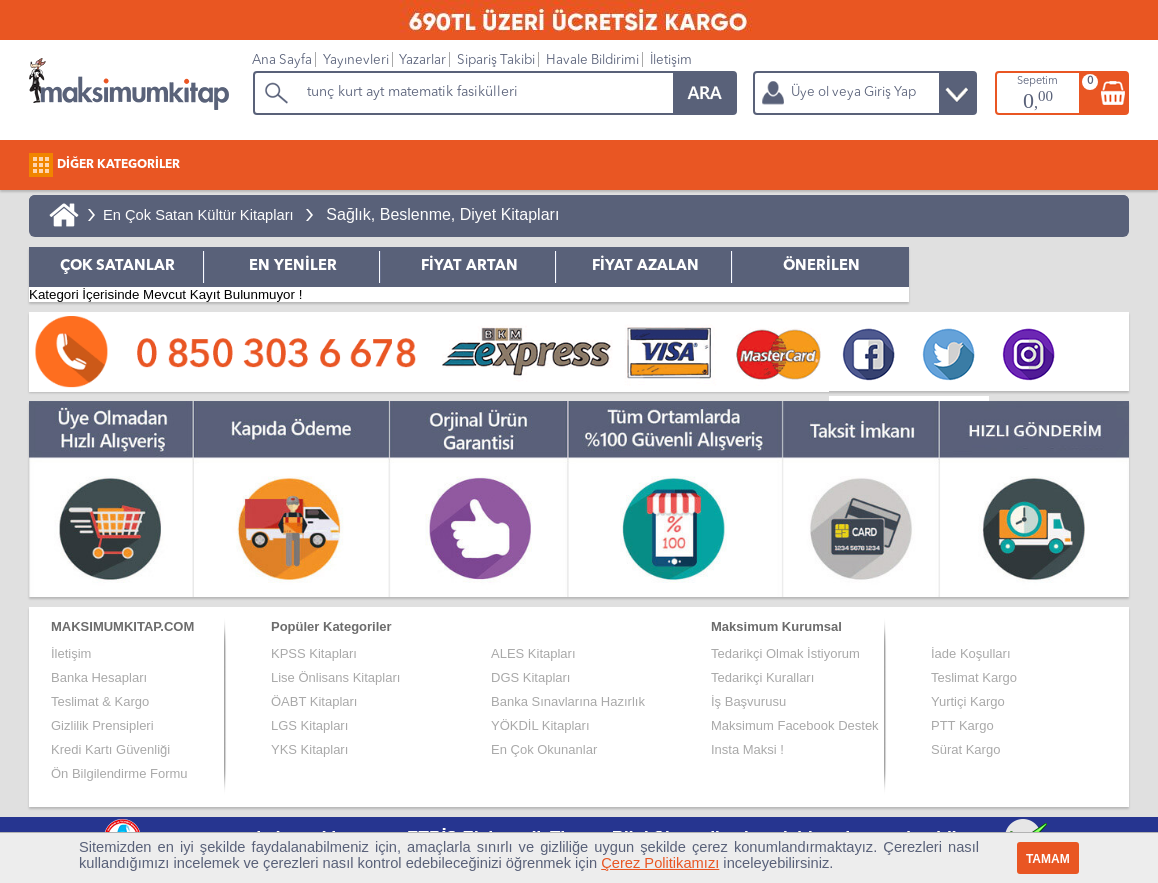 The image size is (1158, 883). Describe the element at coordinates (540, 725) in the screenshot. I see `YÖKDİL Kitapları` at that location.